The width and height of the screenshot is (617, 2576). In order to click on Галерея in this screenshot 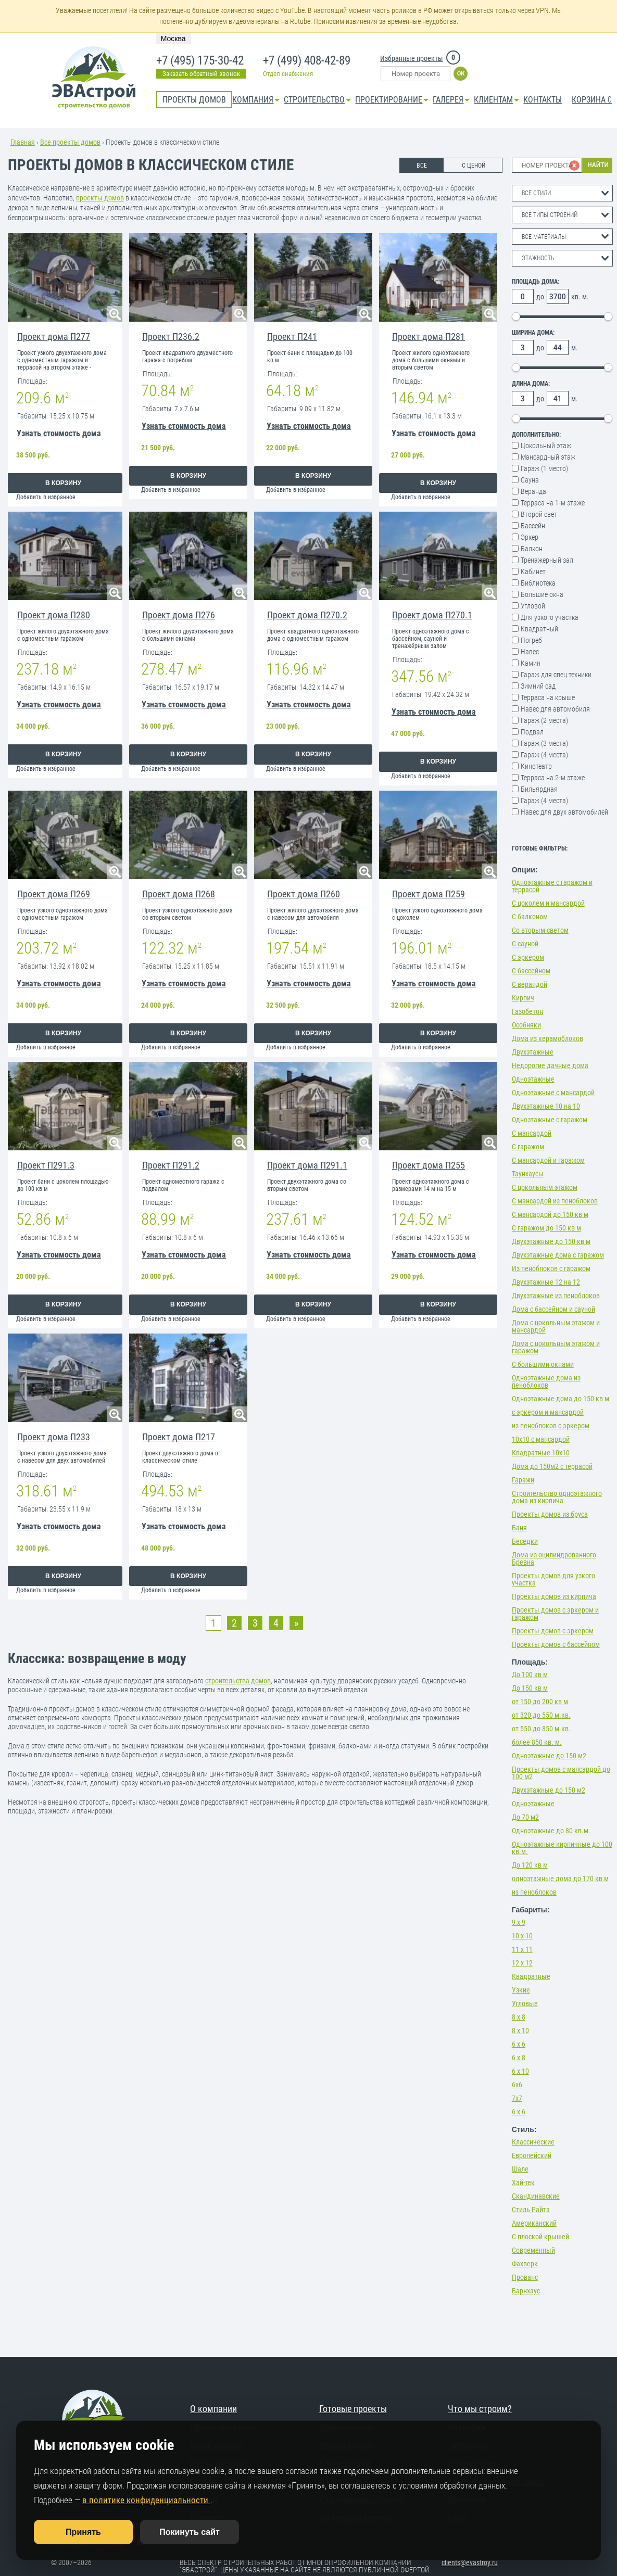, I will do `click(448, 100)`.